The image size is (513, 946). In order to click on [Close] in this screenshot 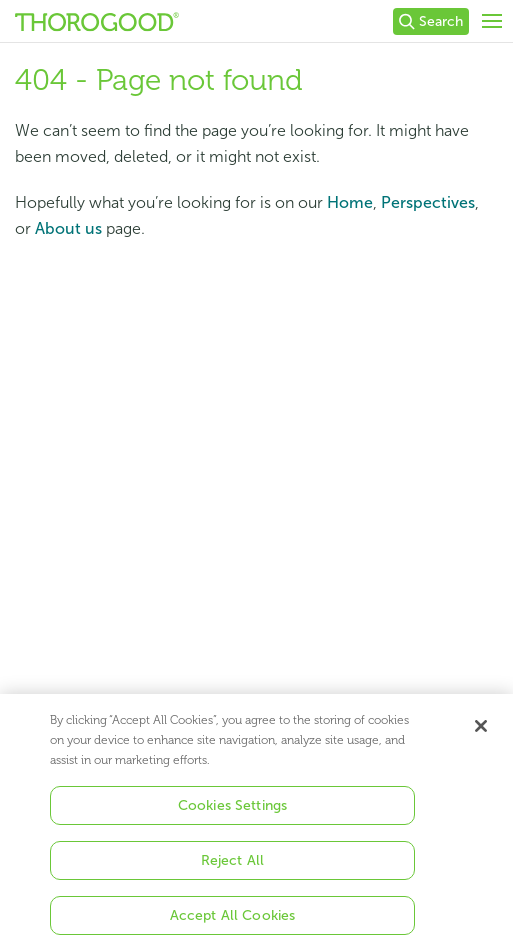, I will do `click(481, 731)`.